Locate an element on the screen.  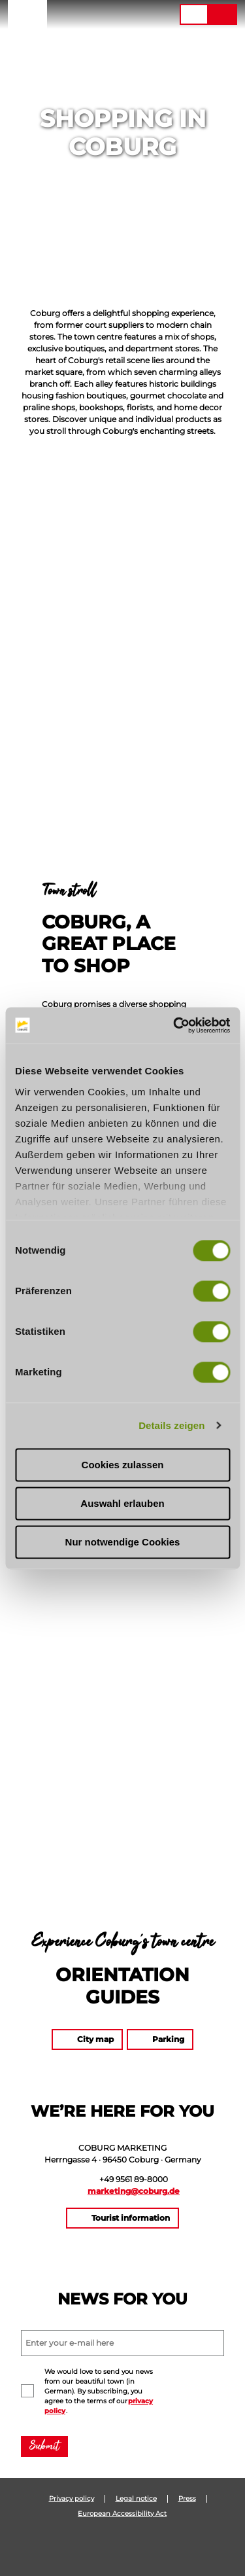
[button] is located at coordinates (89, 14).